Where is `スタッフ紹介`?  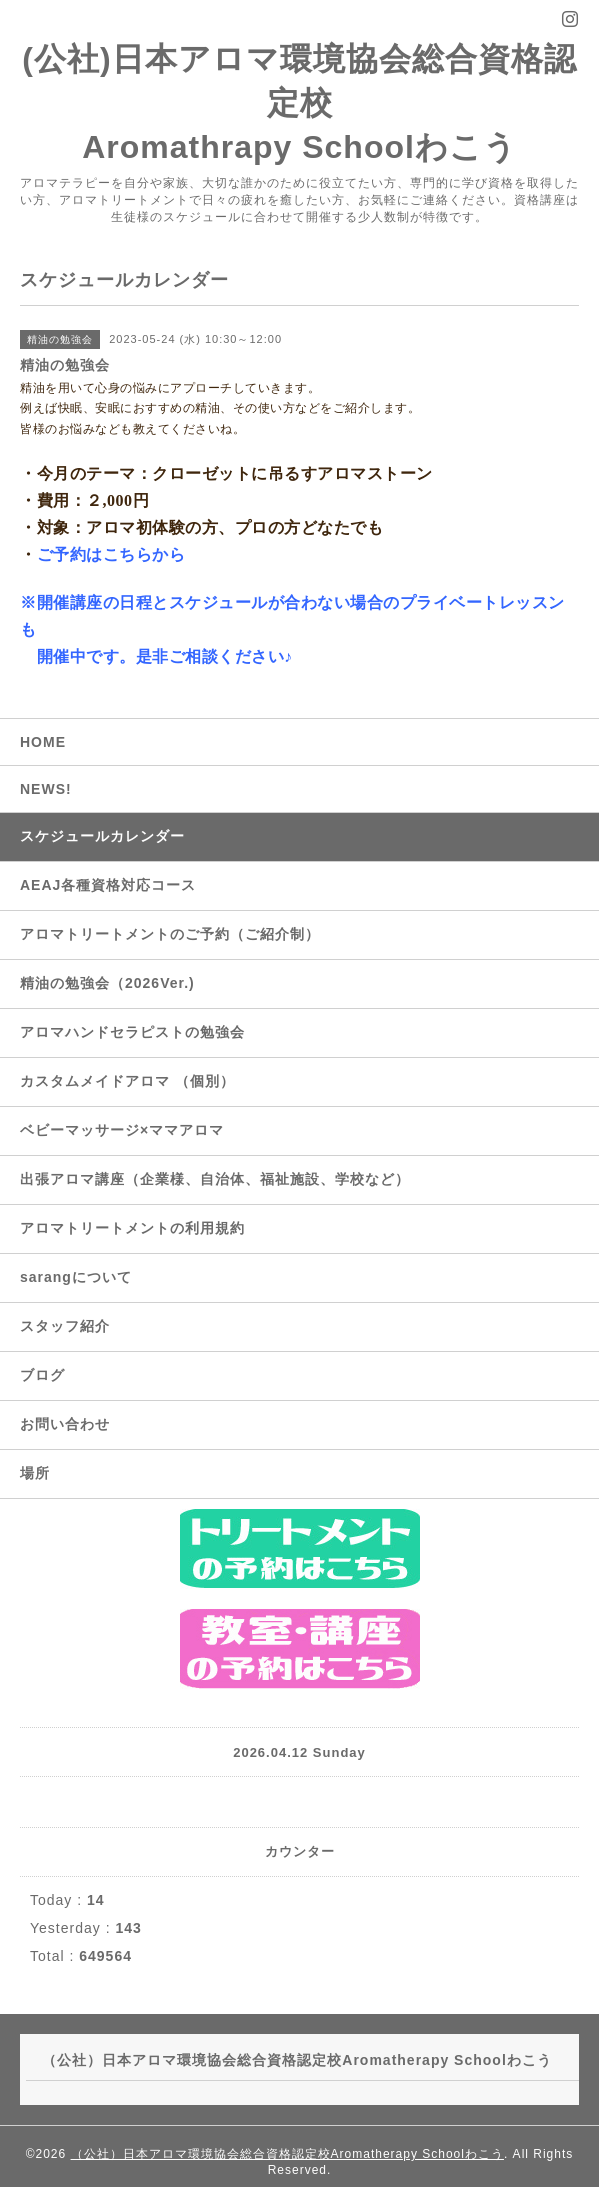
スタッフ紹介 is located at coordinates (65, 1326).